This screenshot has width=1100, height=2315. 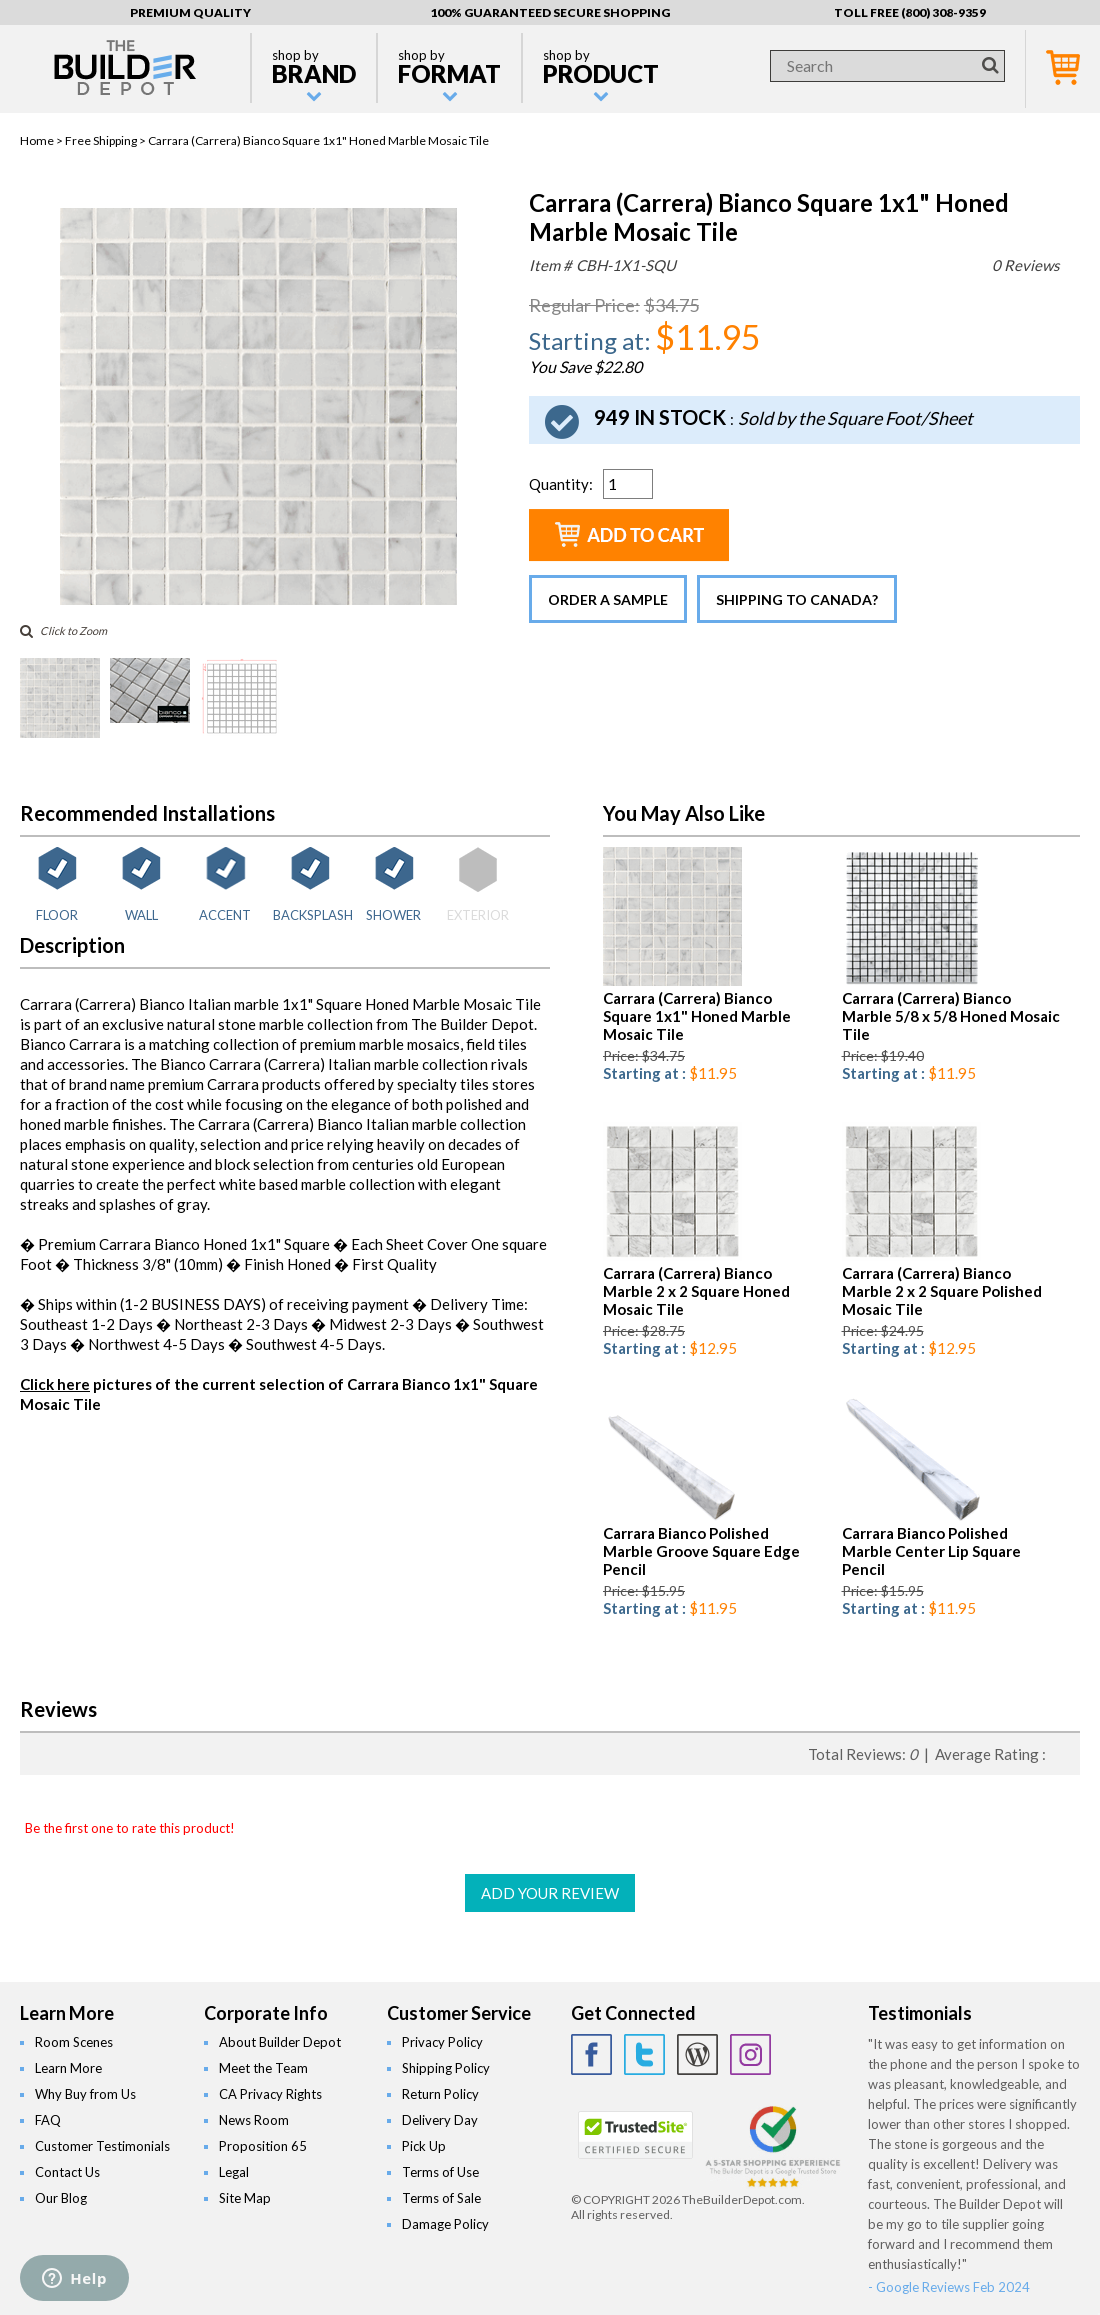 I want to click on Return Policy, so click(x=440, y=2094).